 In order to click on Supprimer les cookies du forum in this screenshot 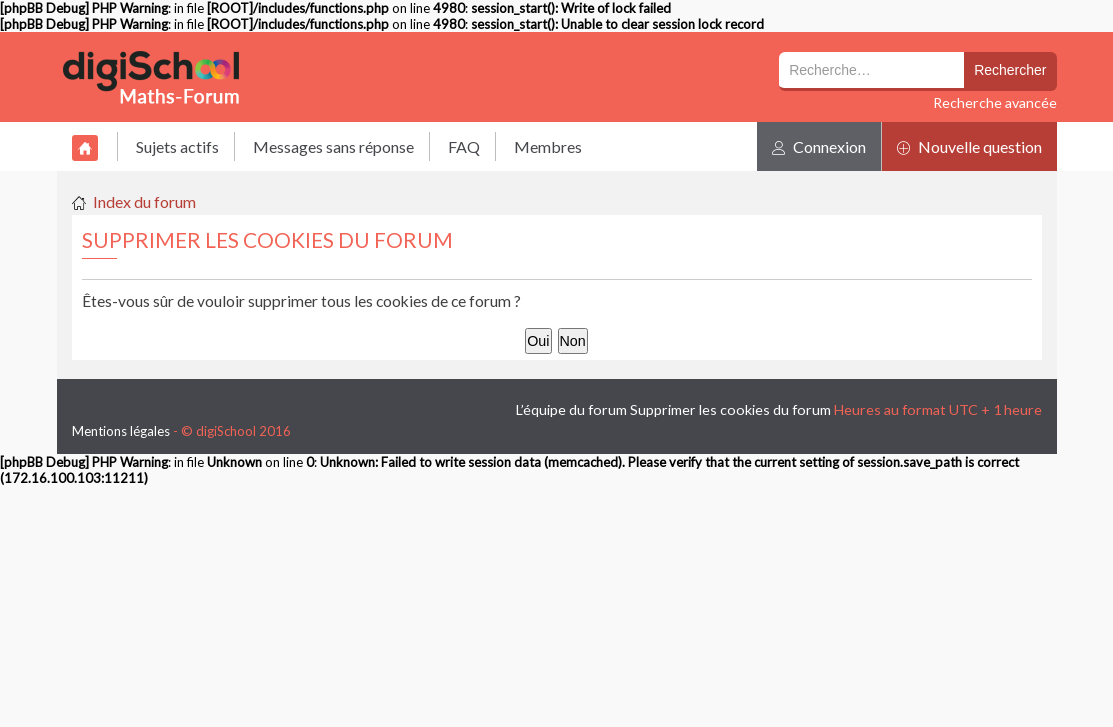, I will do `click(730, 409)`.